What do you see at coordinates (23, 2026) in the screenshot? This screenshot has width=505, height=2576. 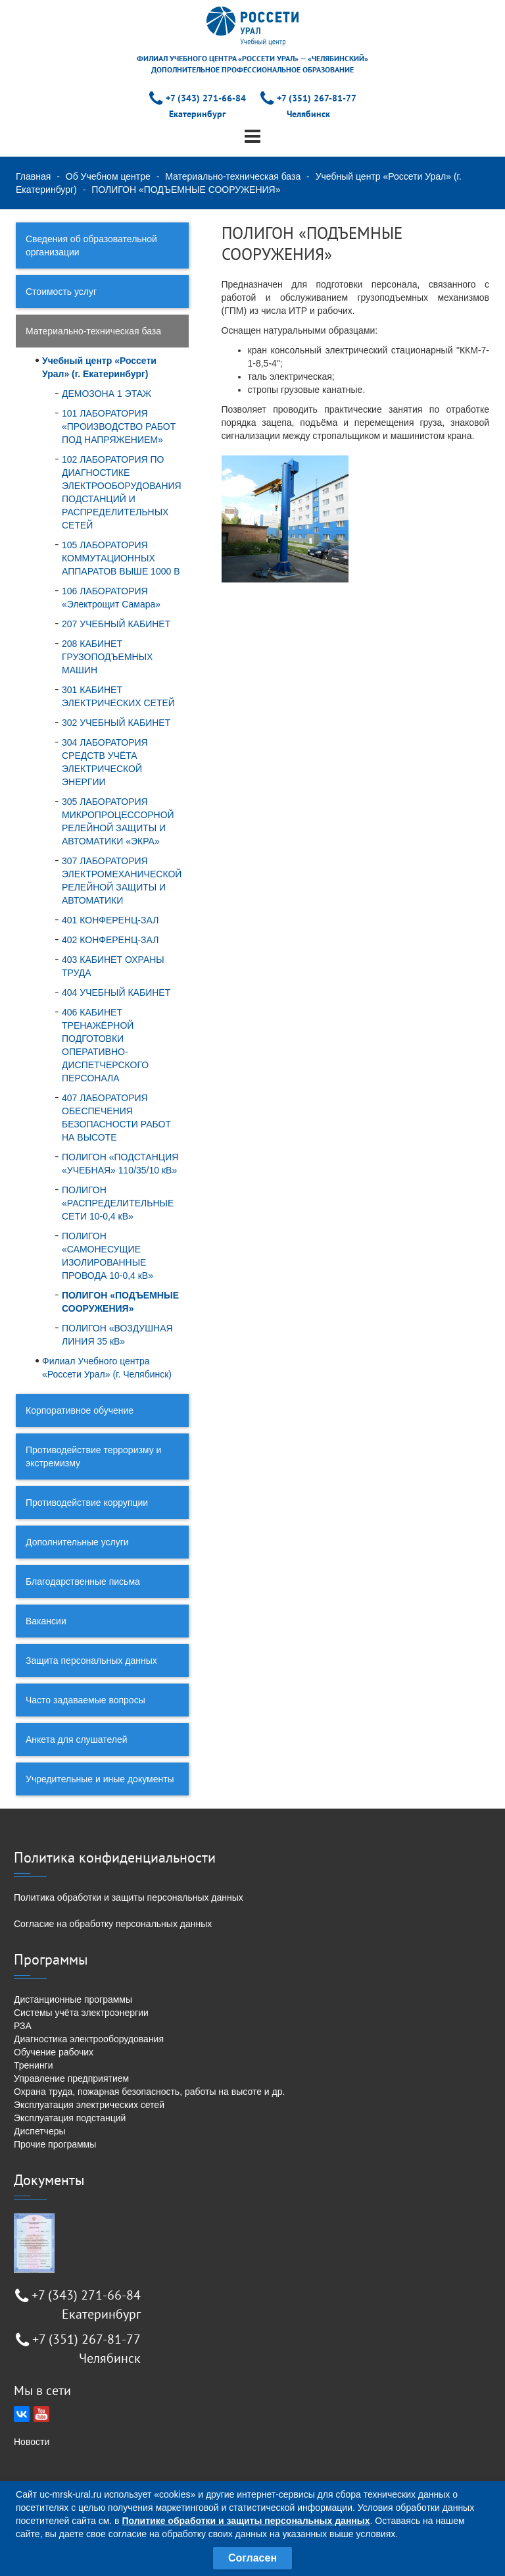 I see `РЗА` at bounding box center [23, 2026].